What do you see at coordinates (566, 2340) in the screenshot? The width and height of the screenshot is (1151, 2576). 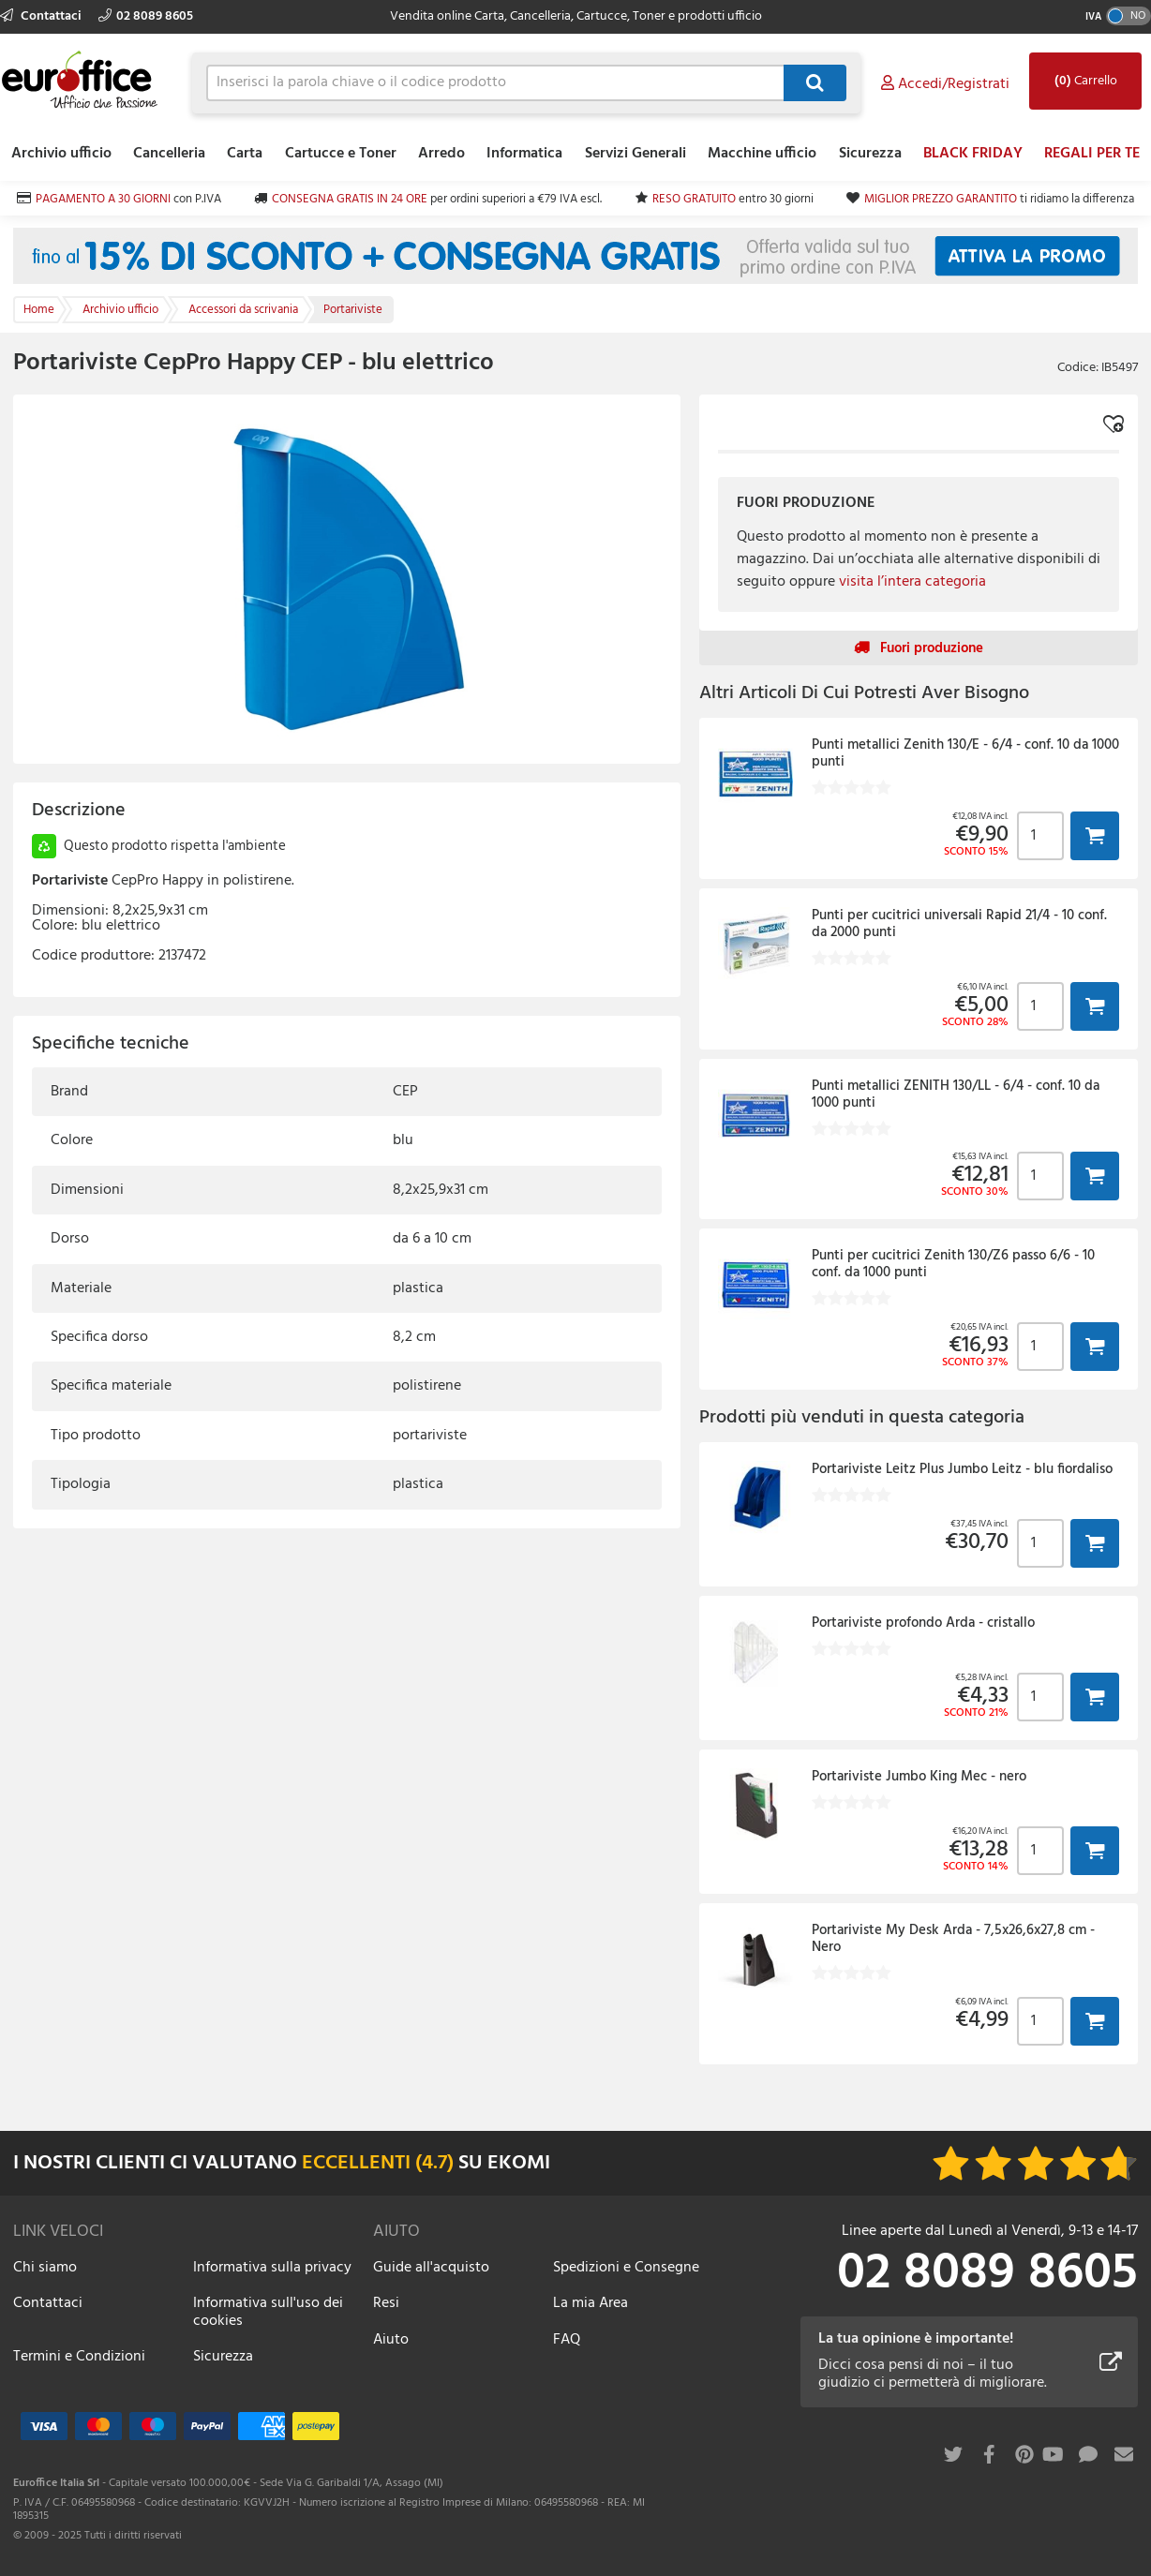 I see `FAQ` at bounding box center [566, 2340].